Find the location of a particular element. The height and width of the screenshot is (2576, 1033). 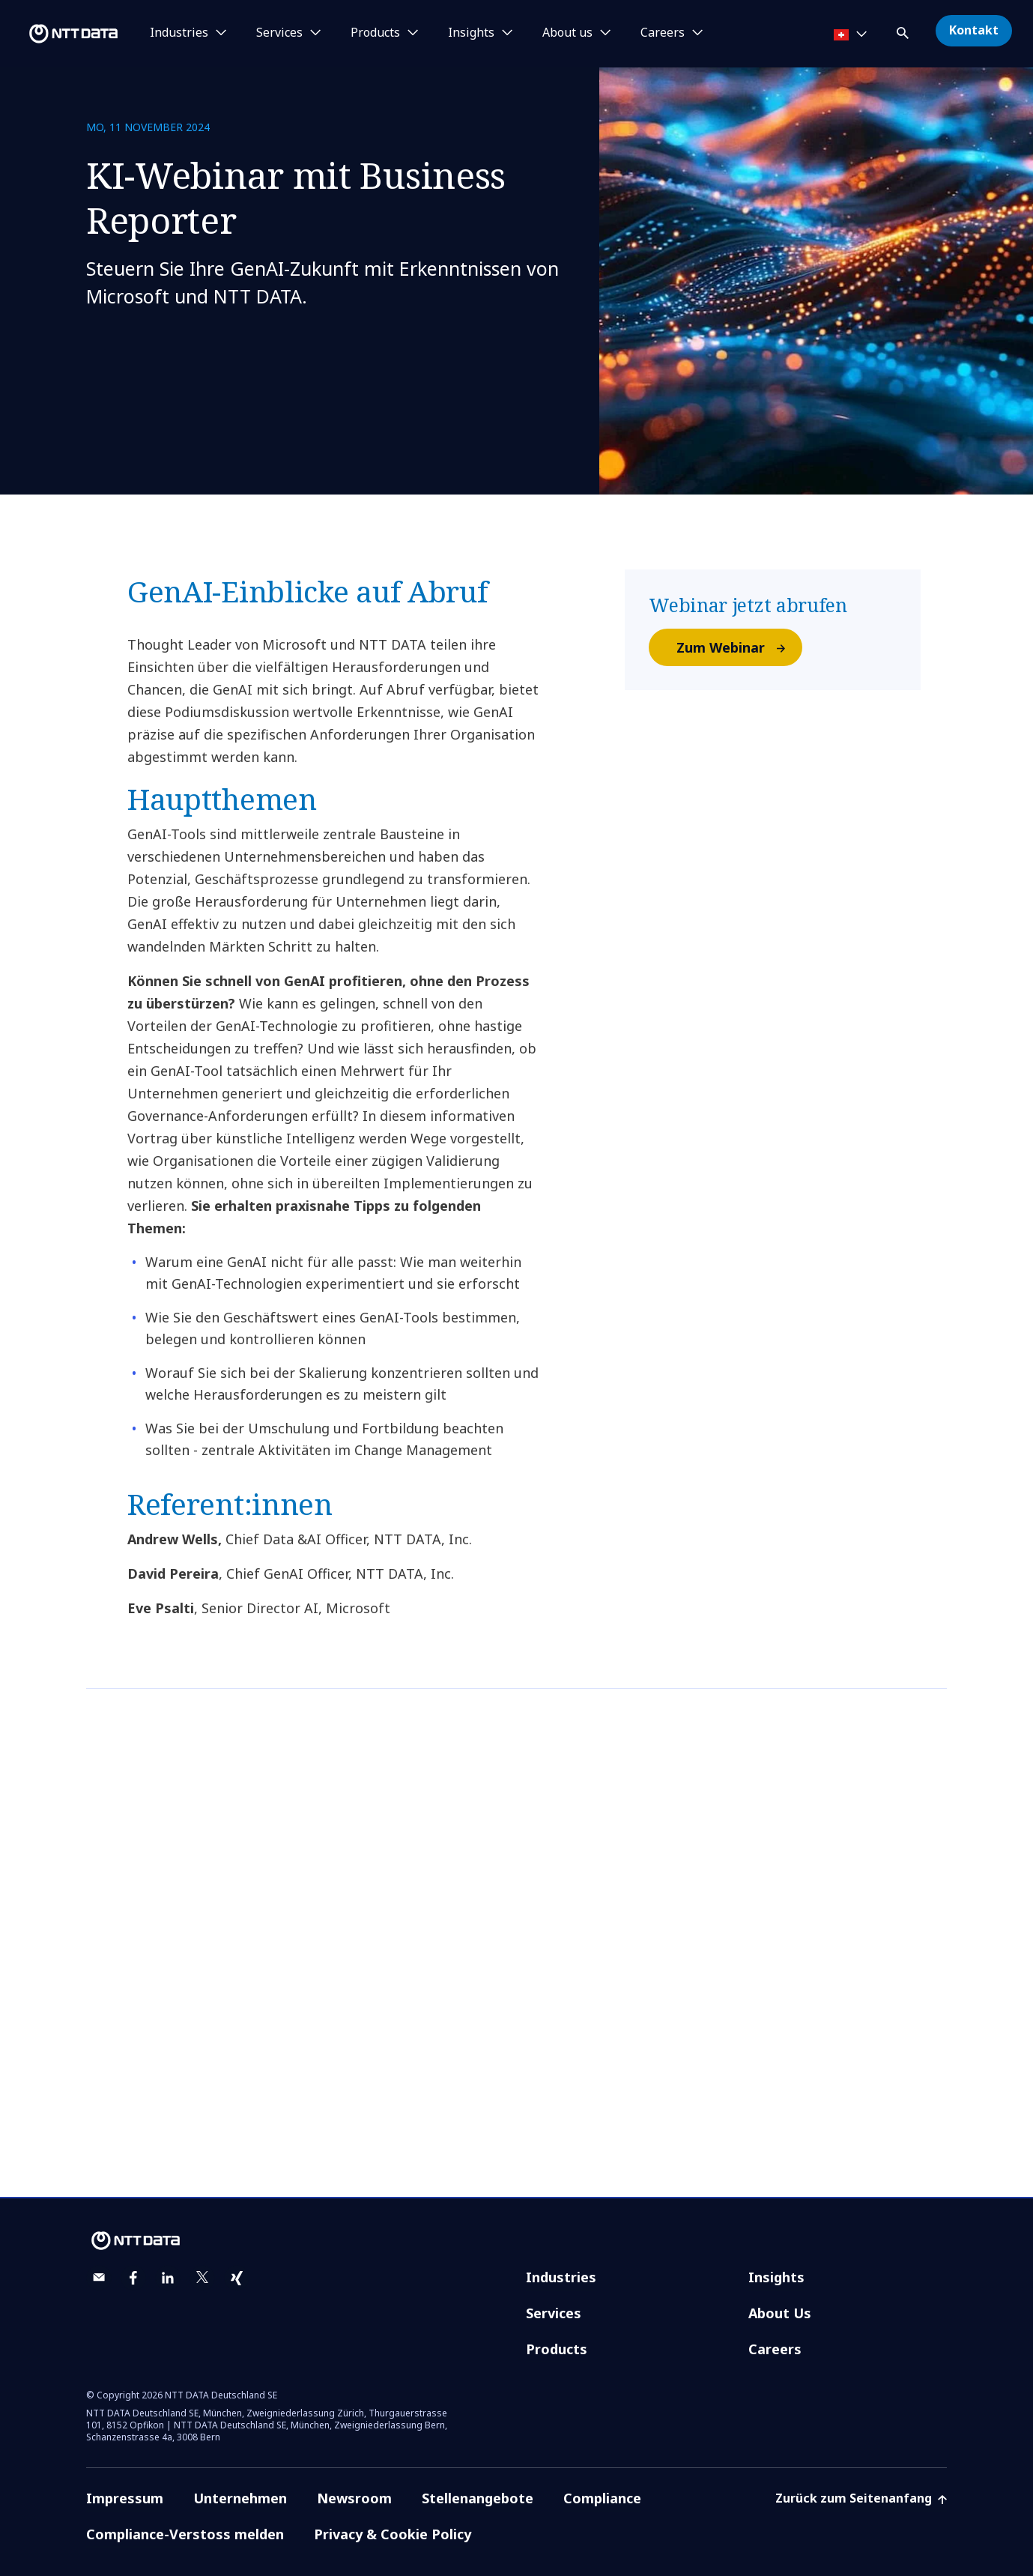

Zum Webinar is located at coordinates (738, 647).